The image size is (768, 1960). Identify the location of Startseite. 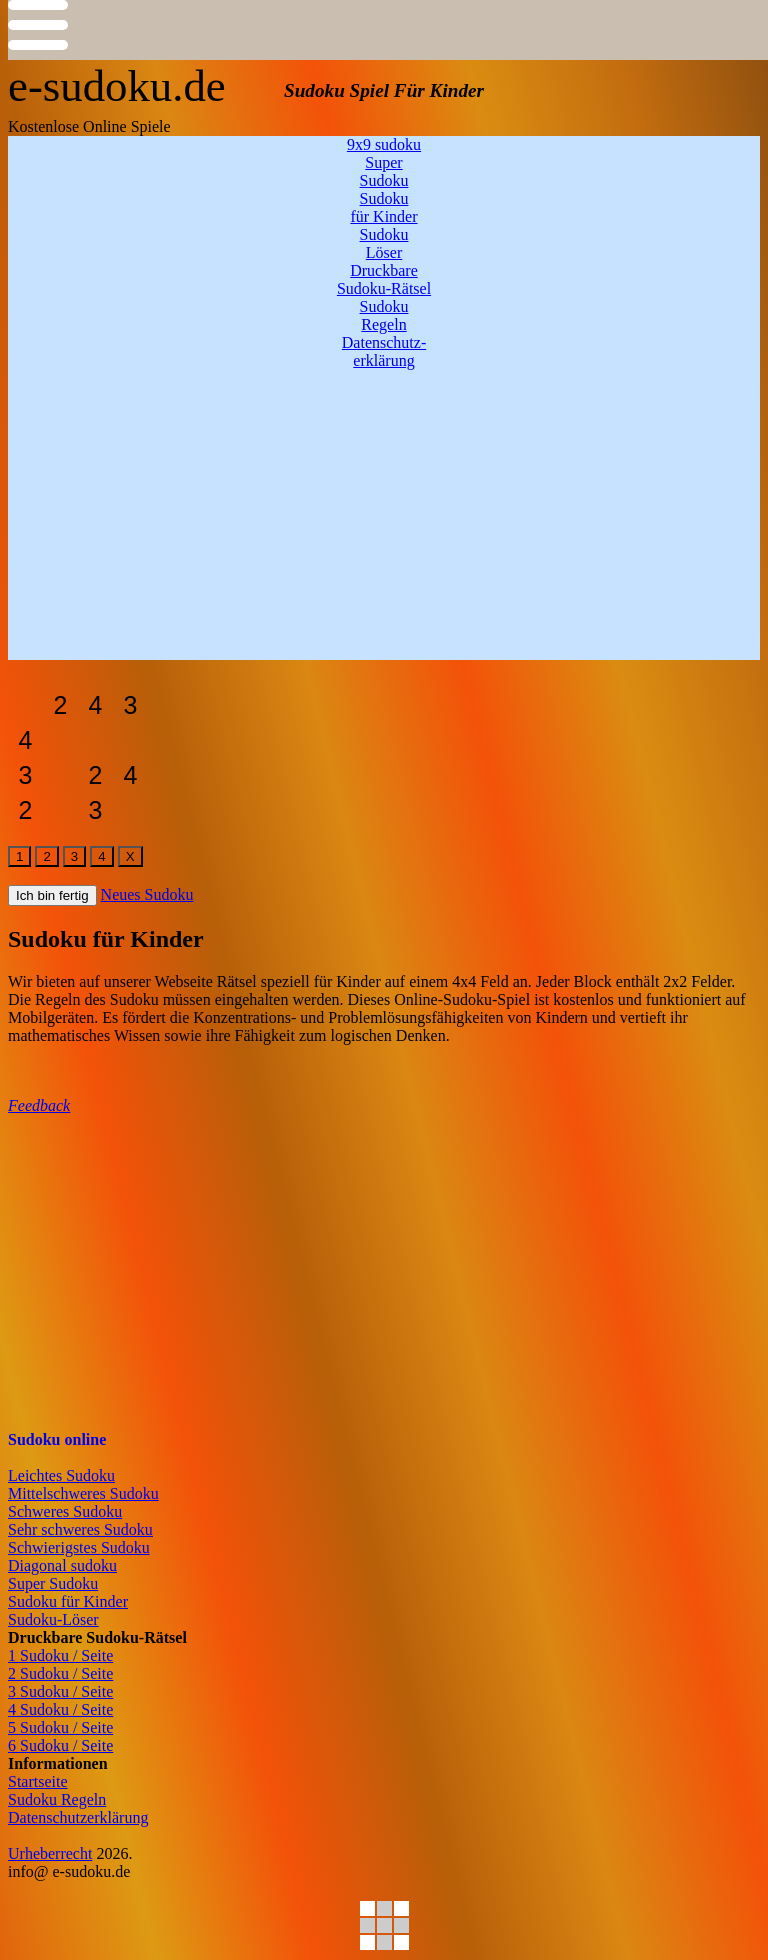
(38, 1781).